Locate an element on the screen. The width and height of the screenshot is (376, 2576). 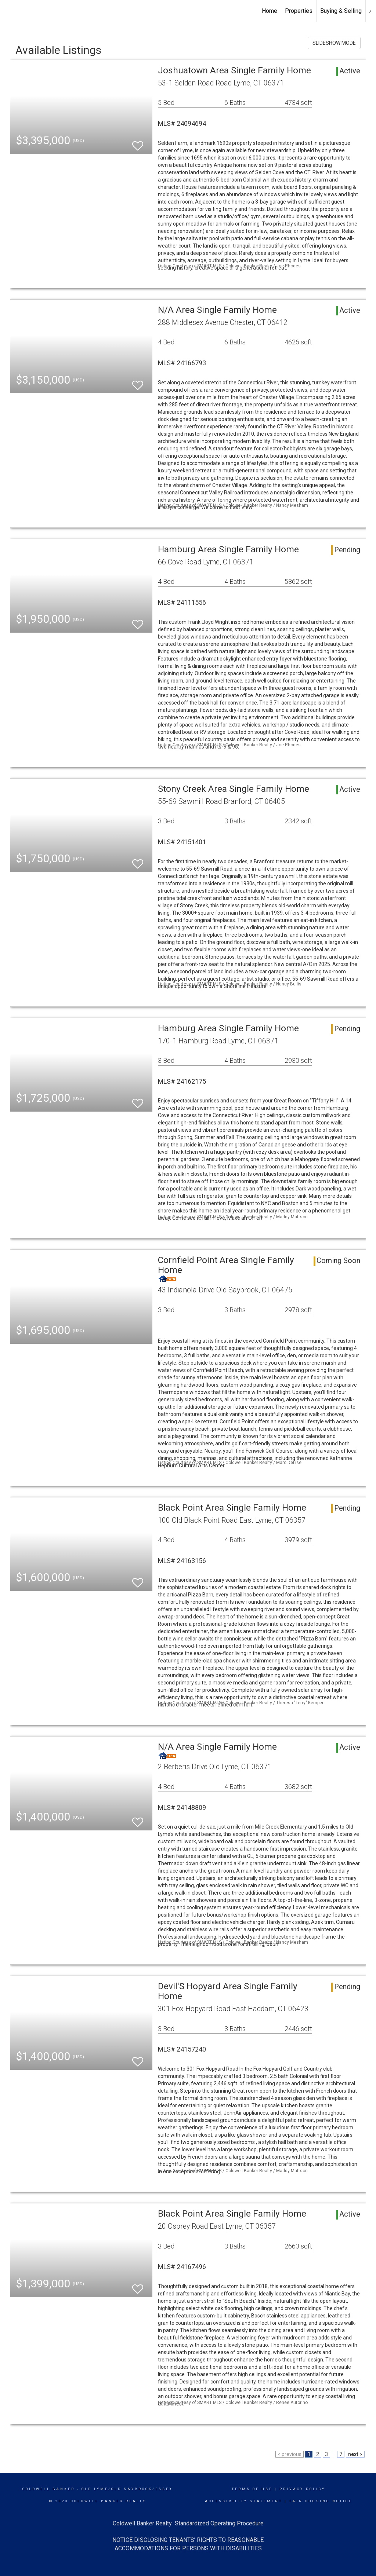
< previous is located at coordinates (289, 2454).